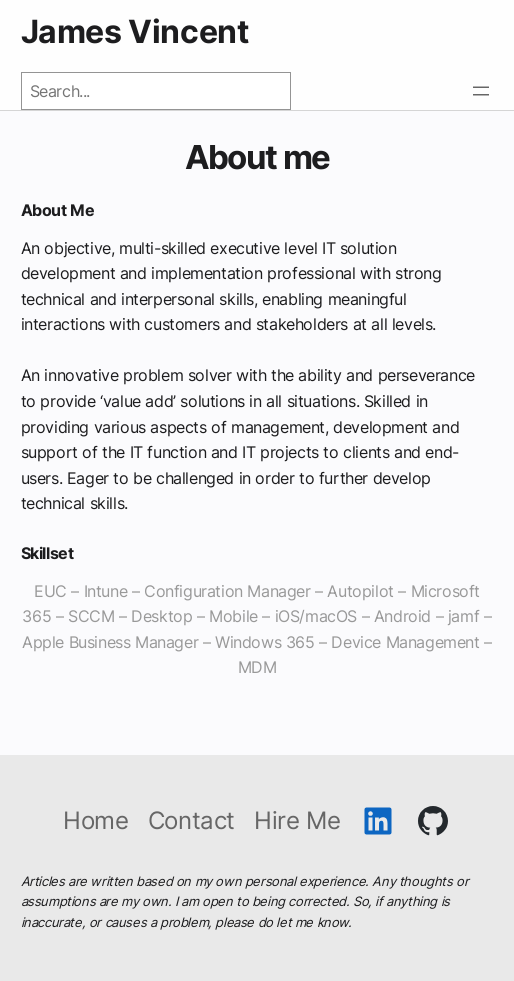  Describe the element at coordinates (481, 91) in the screenshot. I see `[Open menu]` at that location.